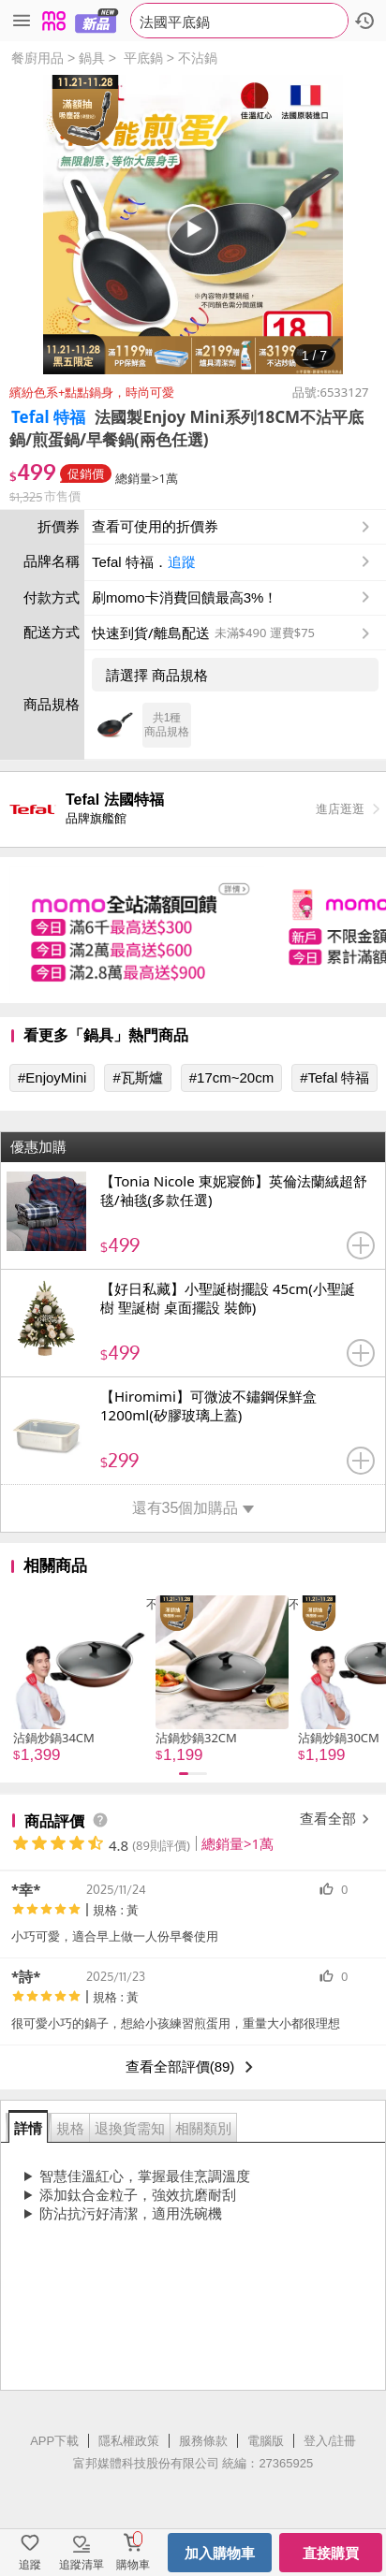 The image size is (386, 2576). Describe the element at coordinates (331, 2553) in the screenshot. I see `直接購買` at that location.